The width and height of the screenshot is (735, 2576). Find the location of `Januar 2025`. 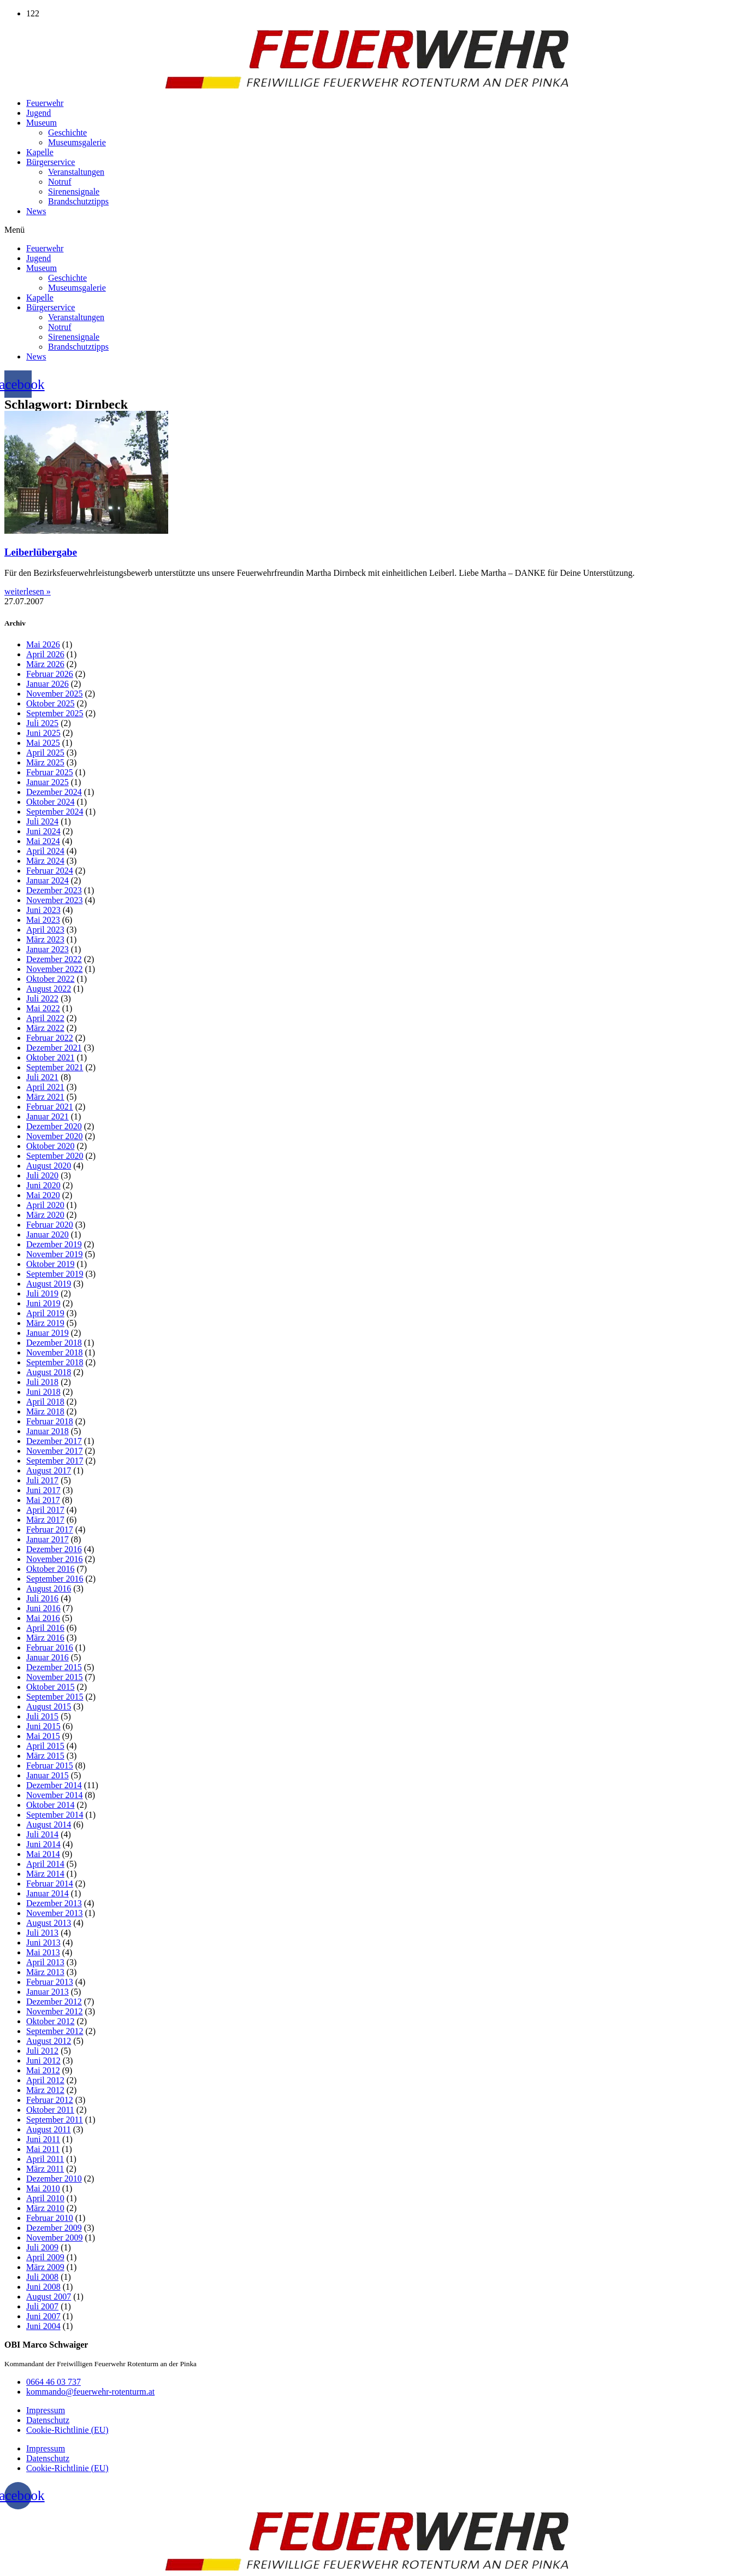

Januar 2025 is located at coordinates (47, 782).